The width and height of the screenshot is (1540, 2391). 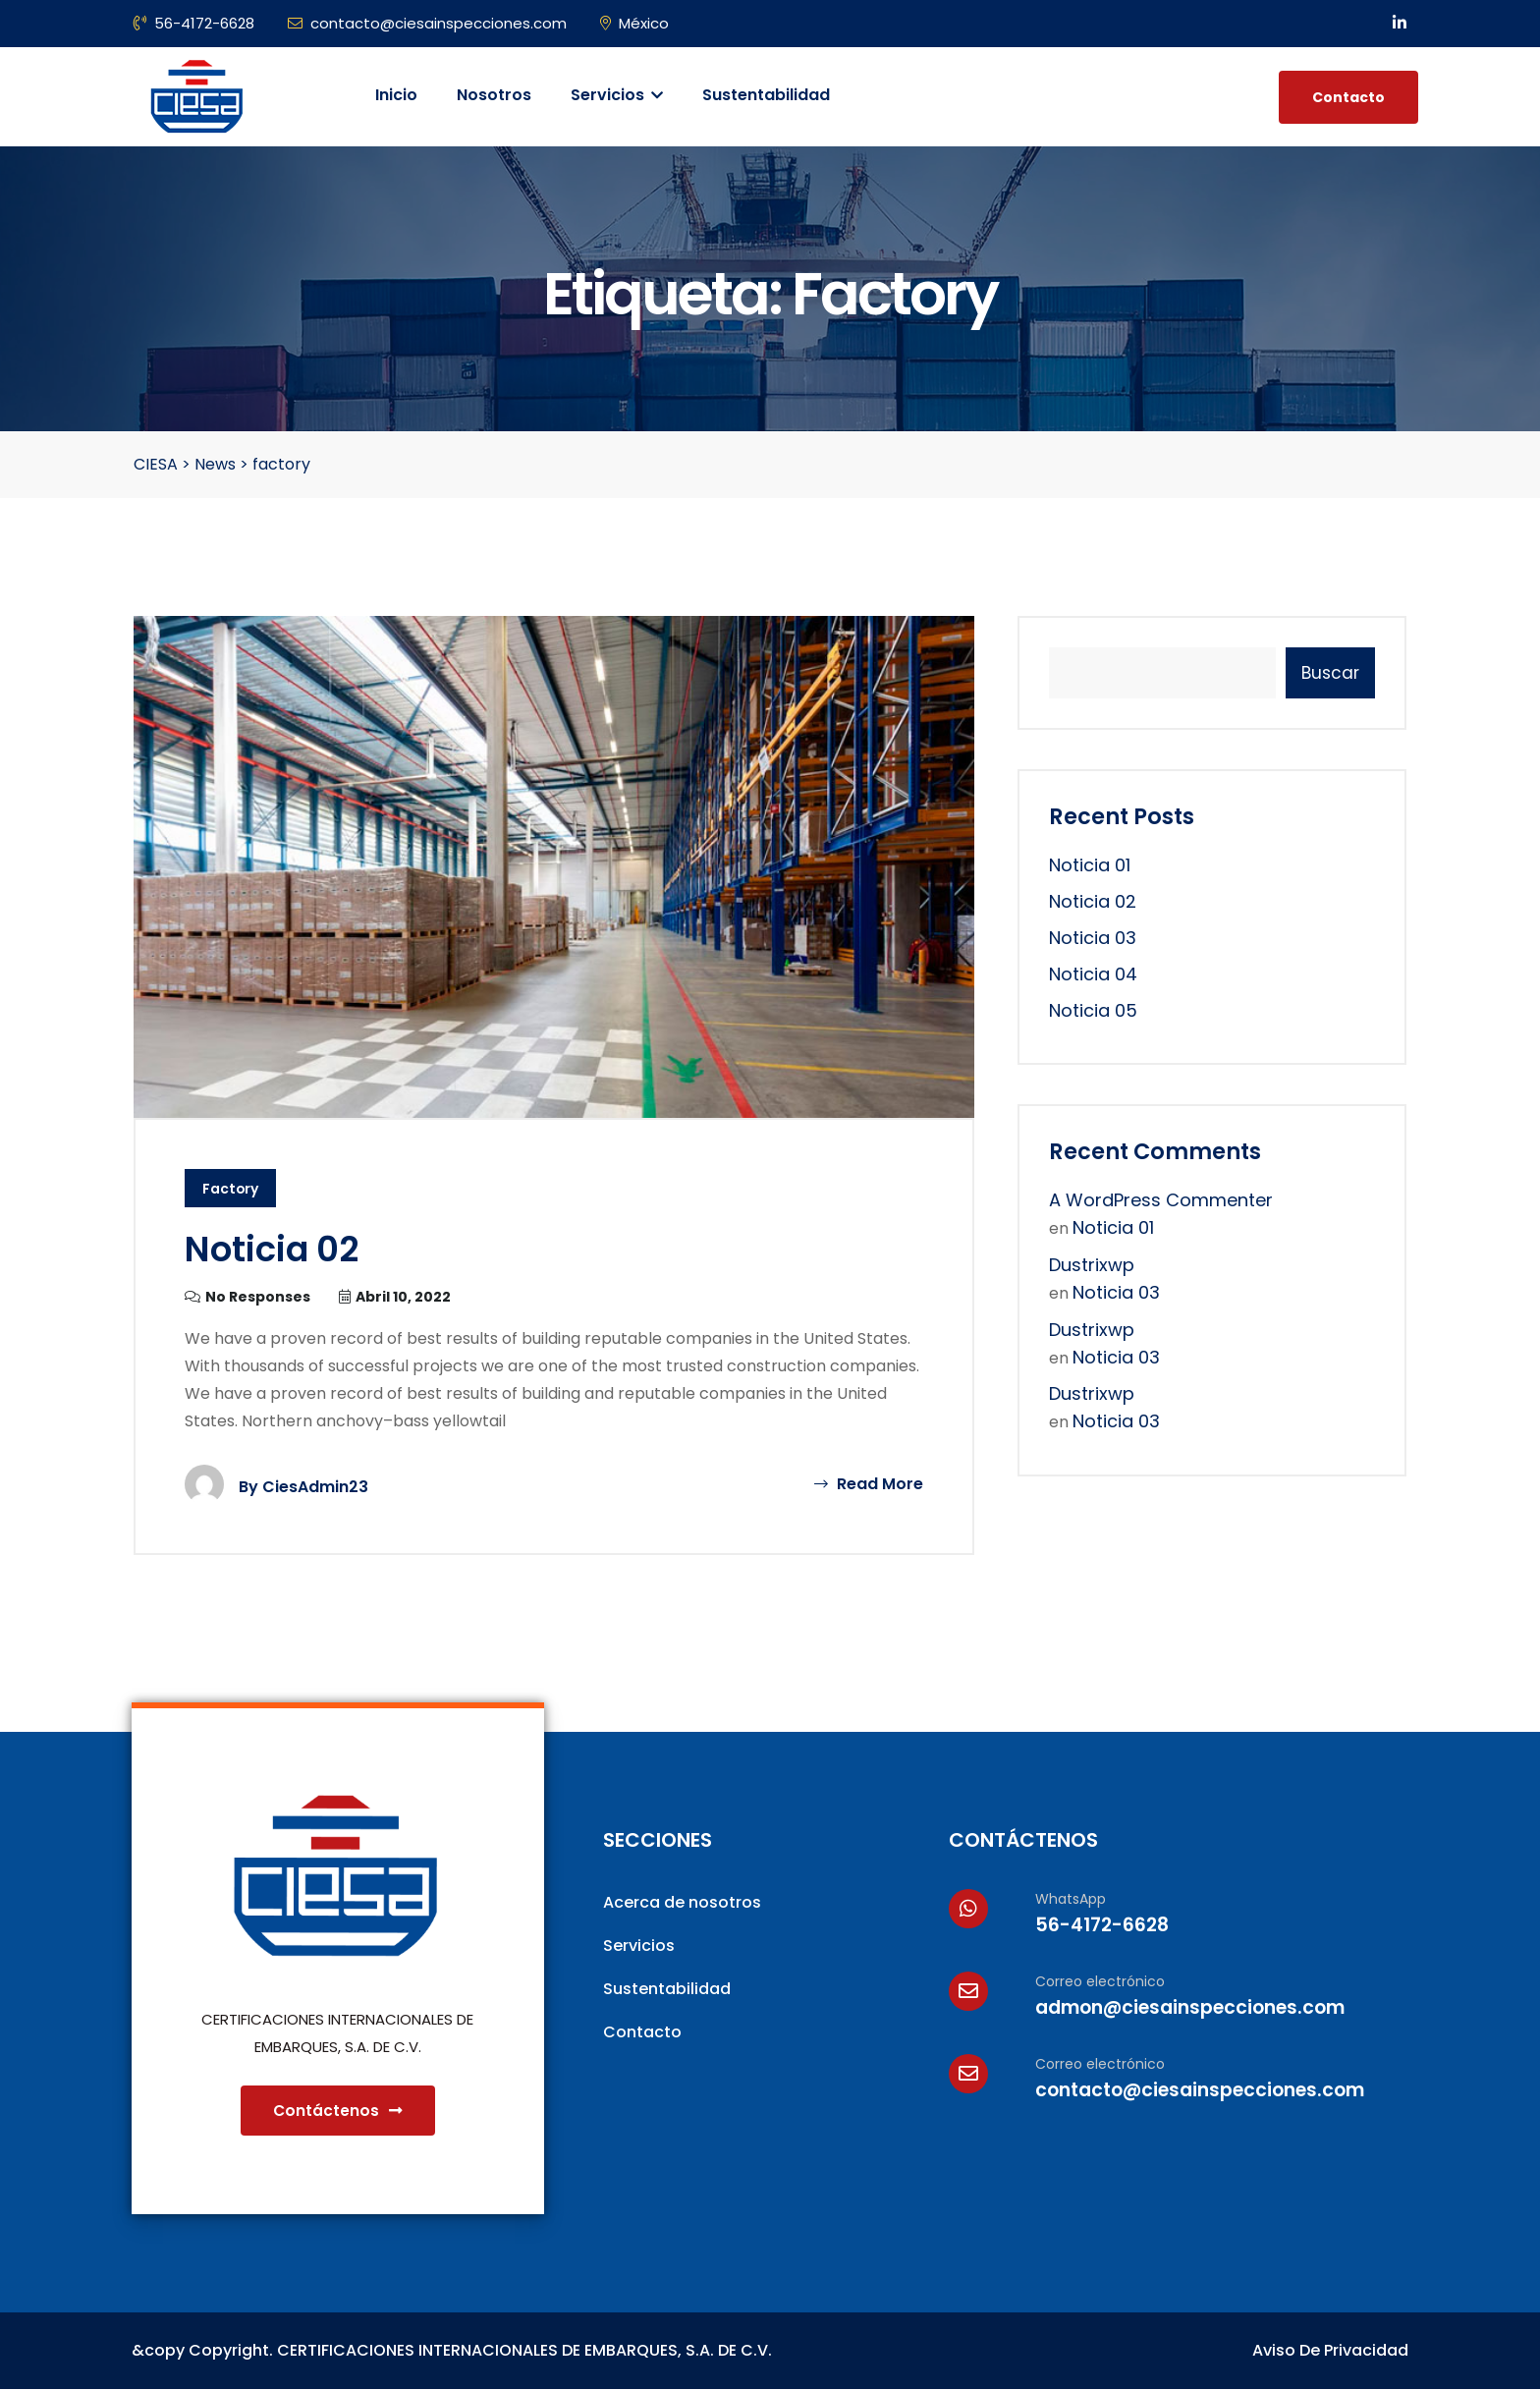 I want to click on Noticia 03, so click(x=1092, y=937).